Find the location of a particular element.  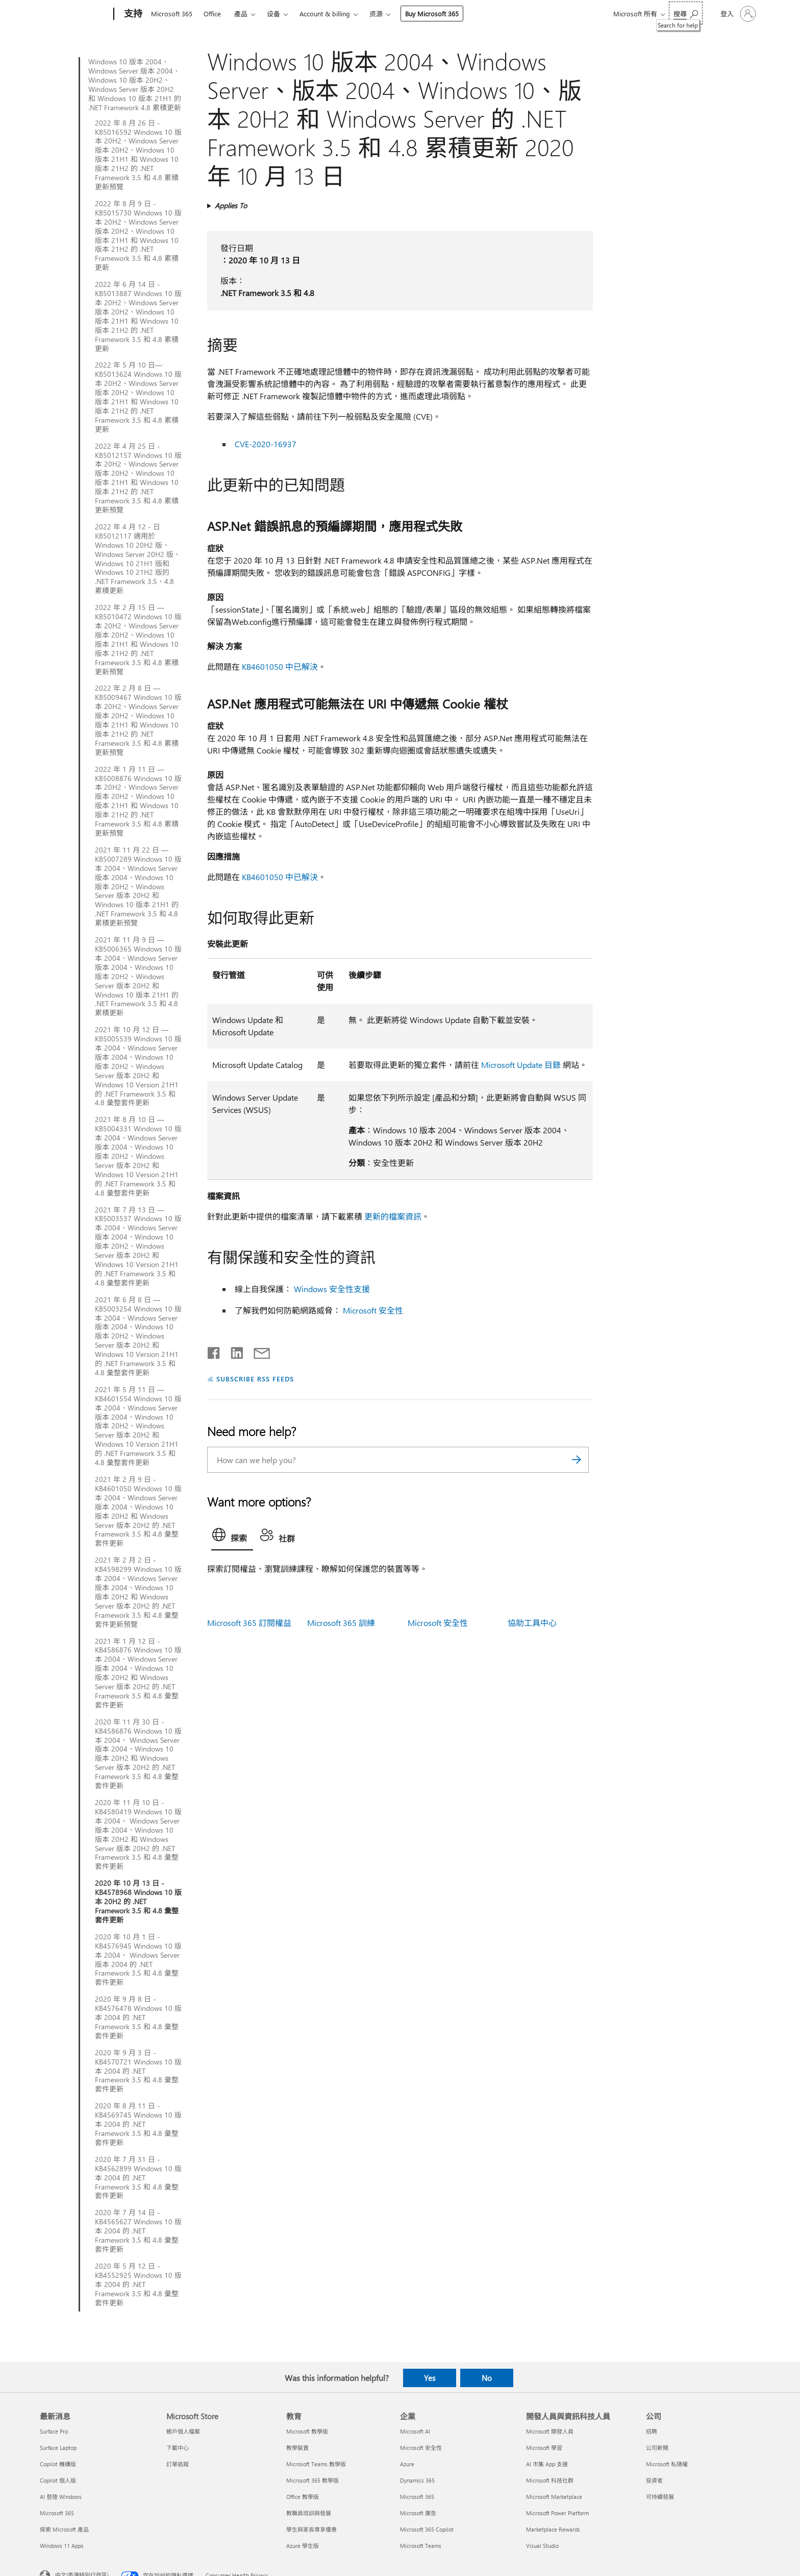

Microsoft 教學版 [Microsoft 教學版 教育] is located at coordinates (307, 2431).